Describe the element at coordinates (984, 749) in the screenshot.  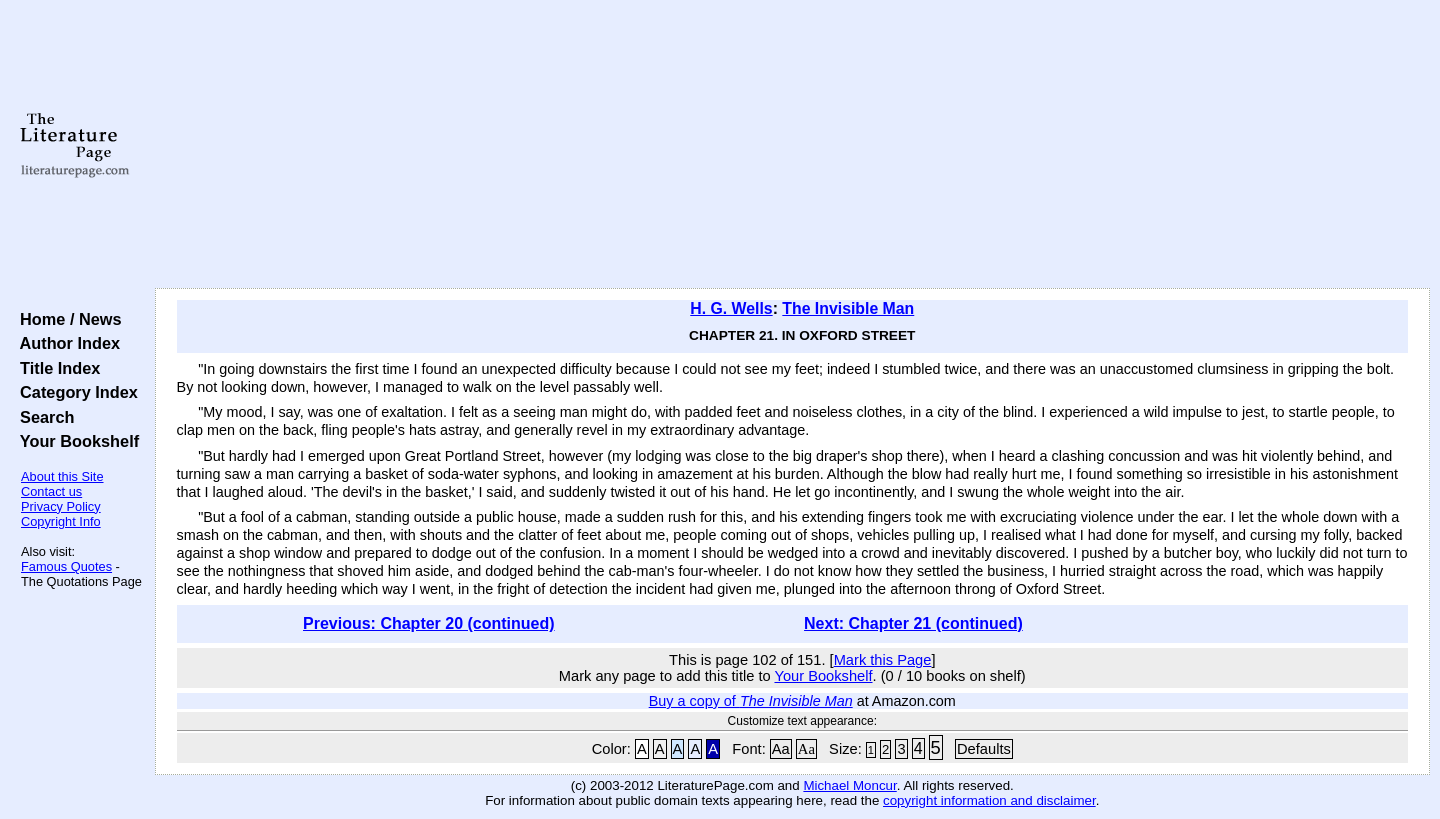
I see `Defaults` at that location.